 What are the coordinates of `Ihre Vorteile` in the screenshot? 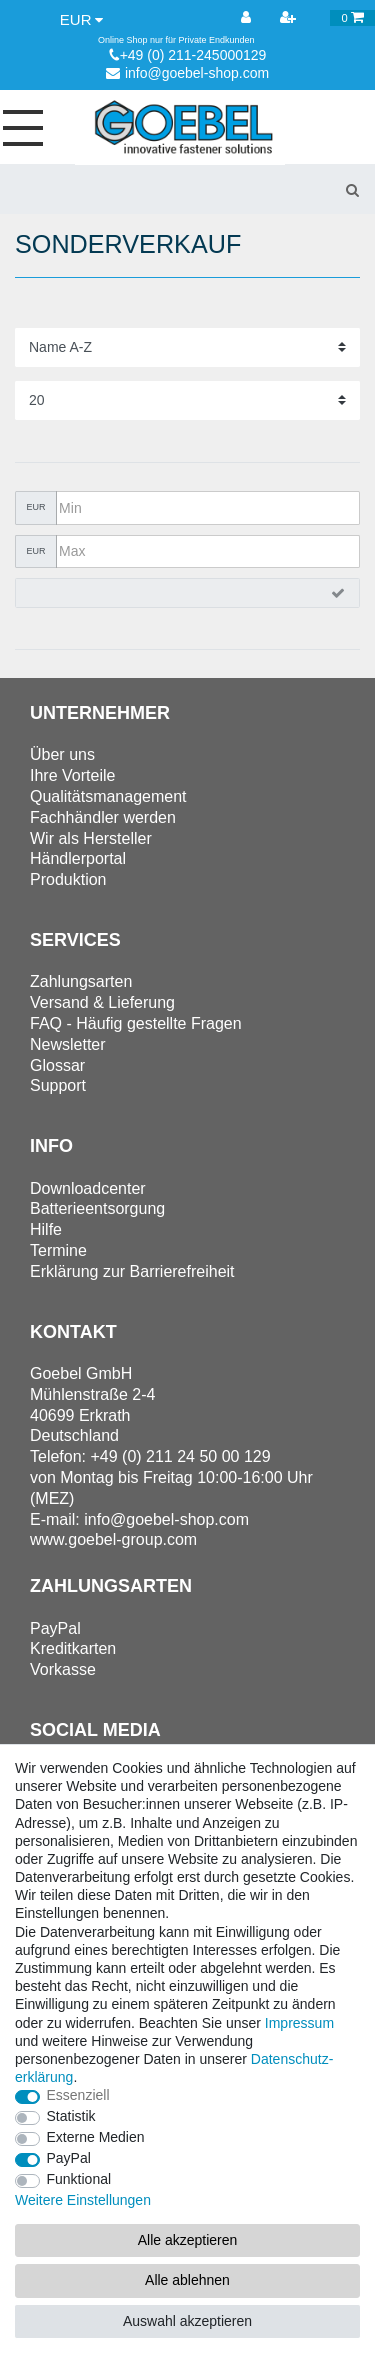 It's located at (72, 775).